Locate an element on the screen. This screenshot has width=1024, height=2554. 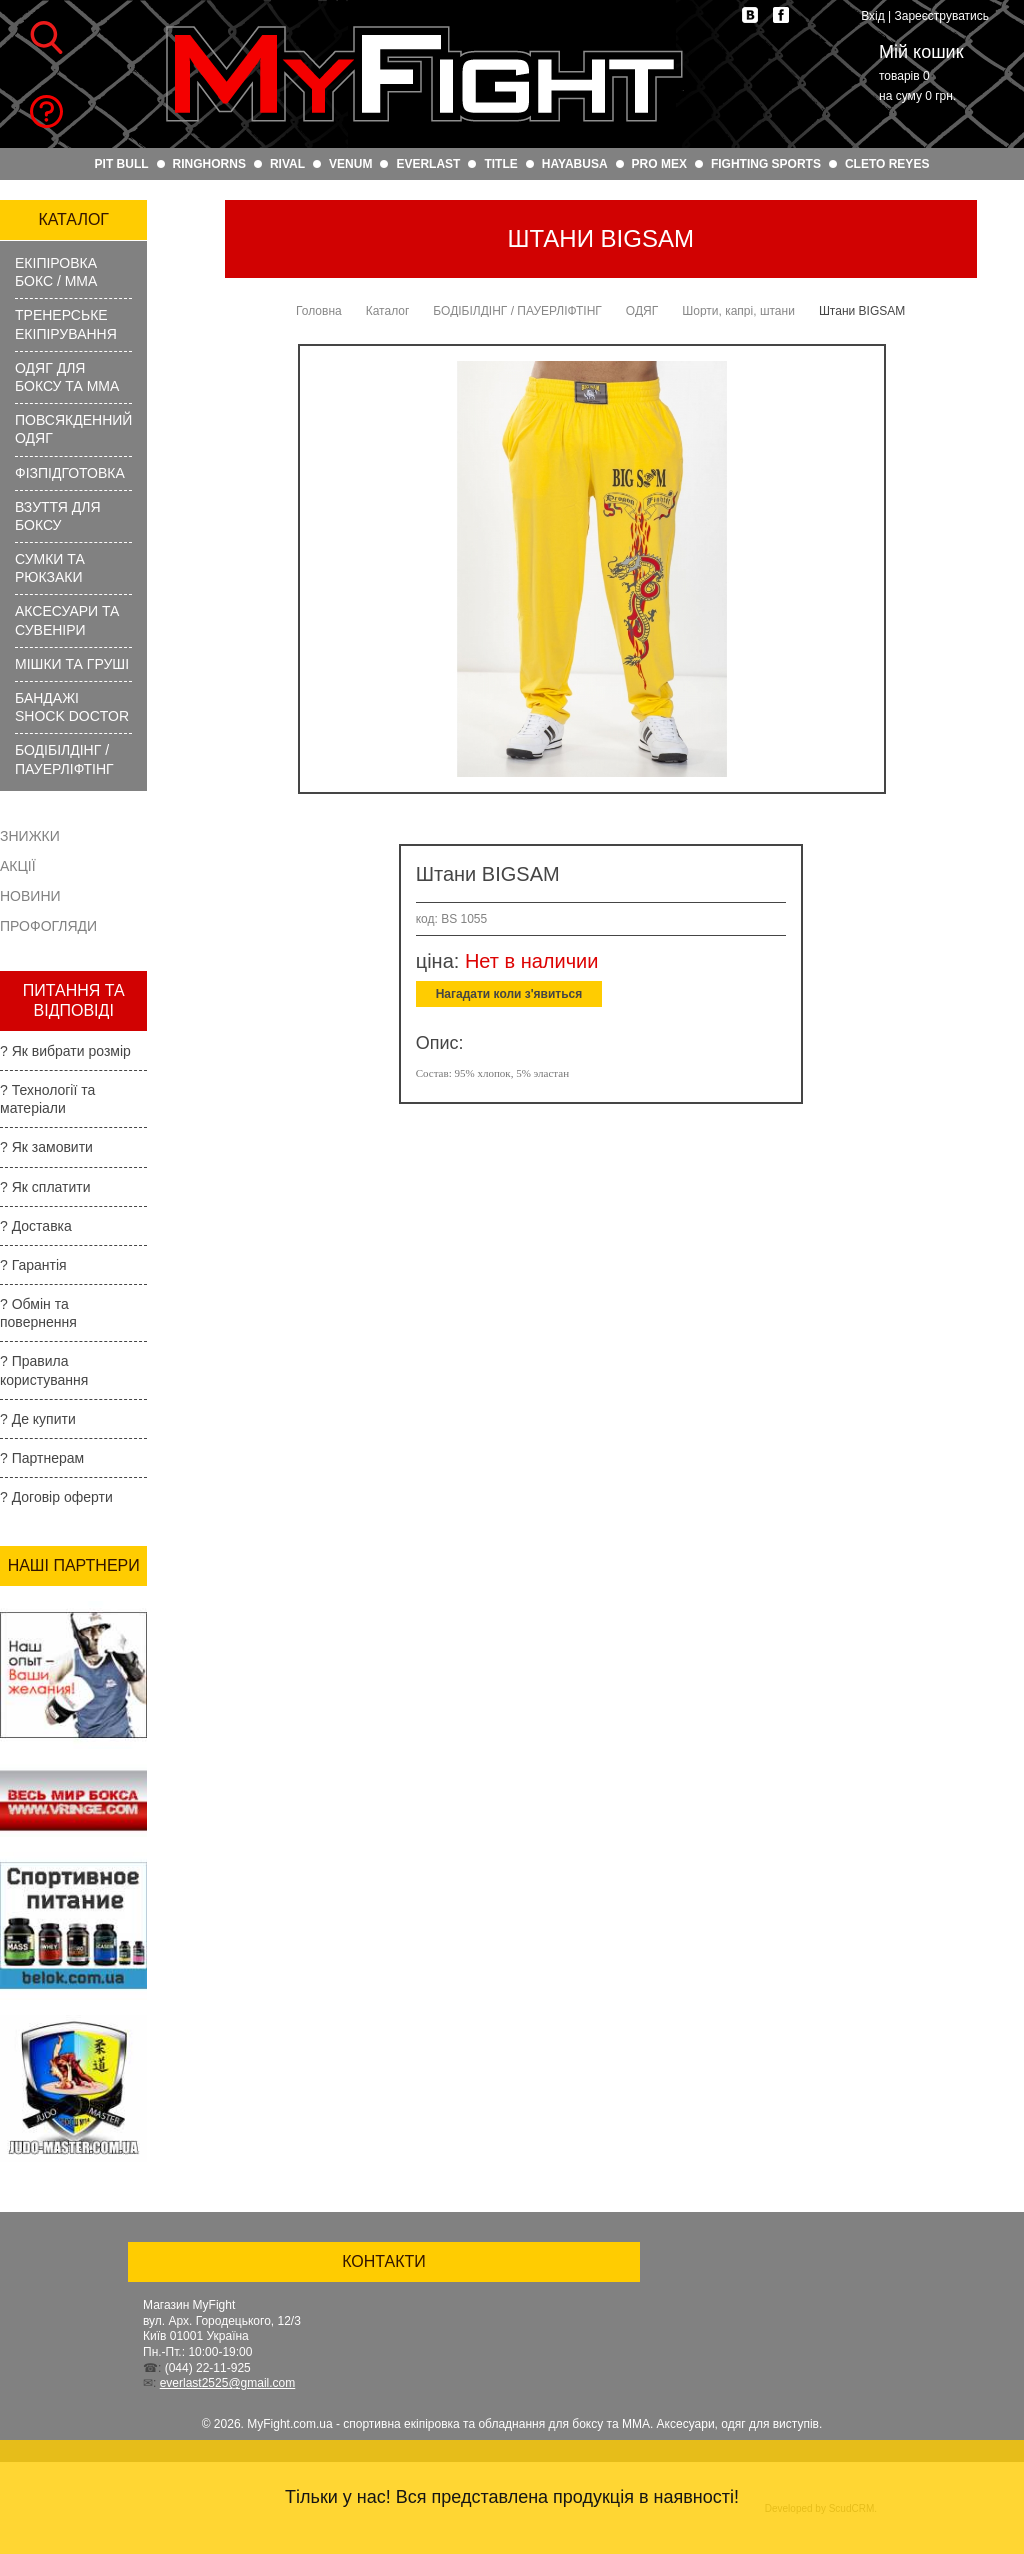
Вхід is located at coordinates (873, 16).